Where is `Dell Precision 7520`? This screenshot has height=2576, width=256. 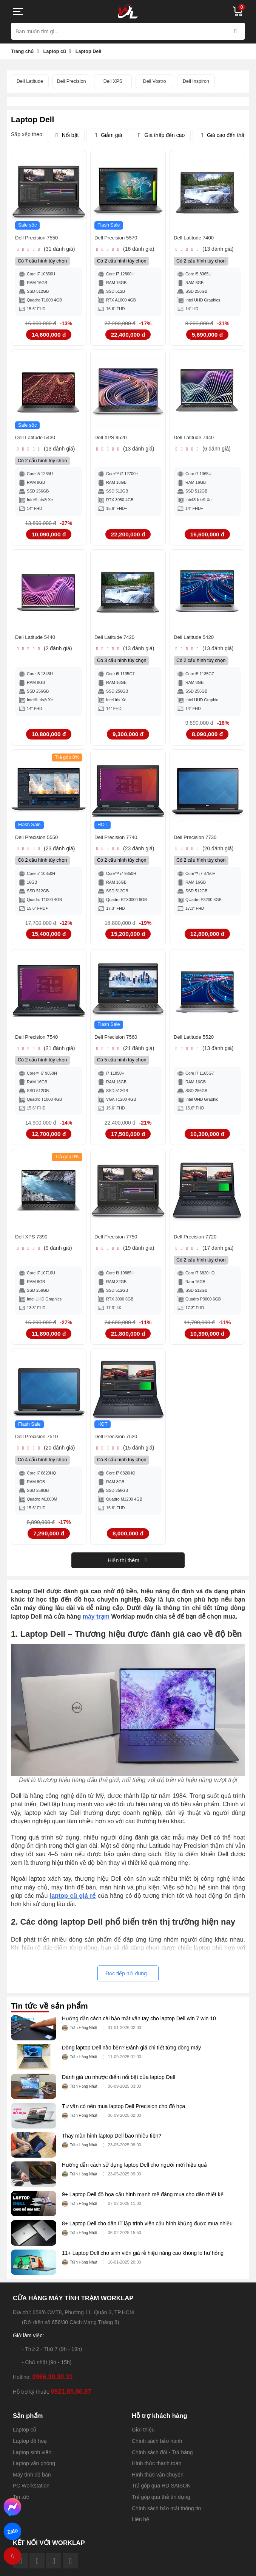 Dell Precision 7520 is located at coordinates (119, 1444).